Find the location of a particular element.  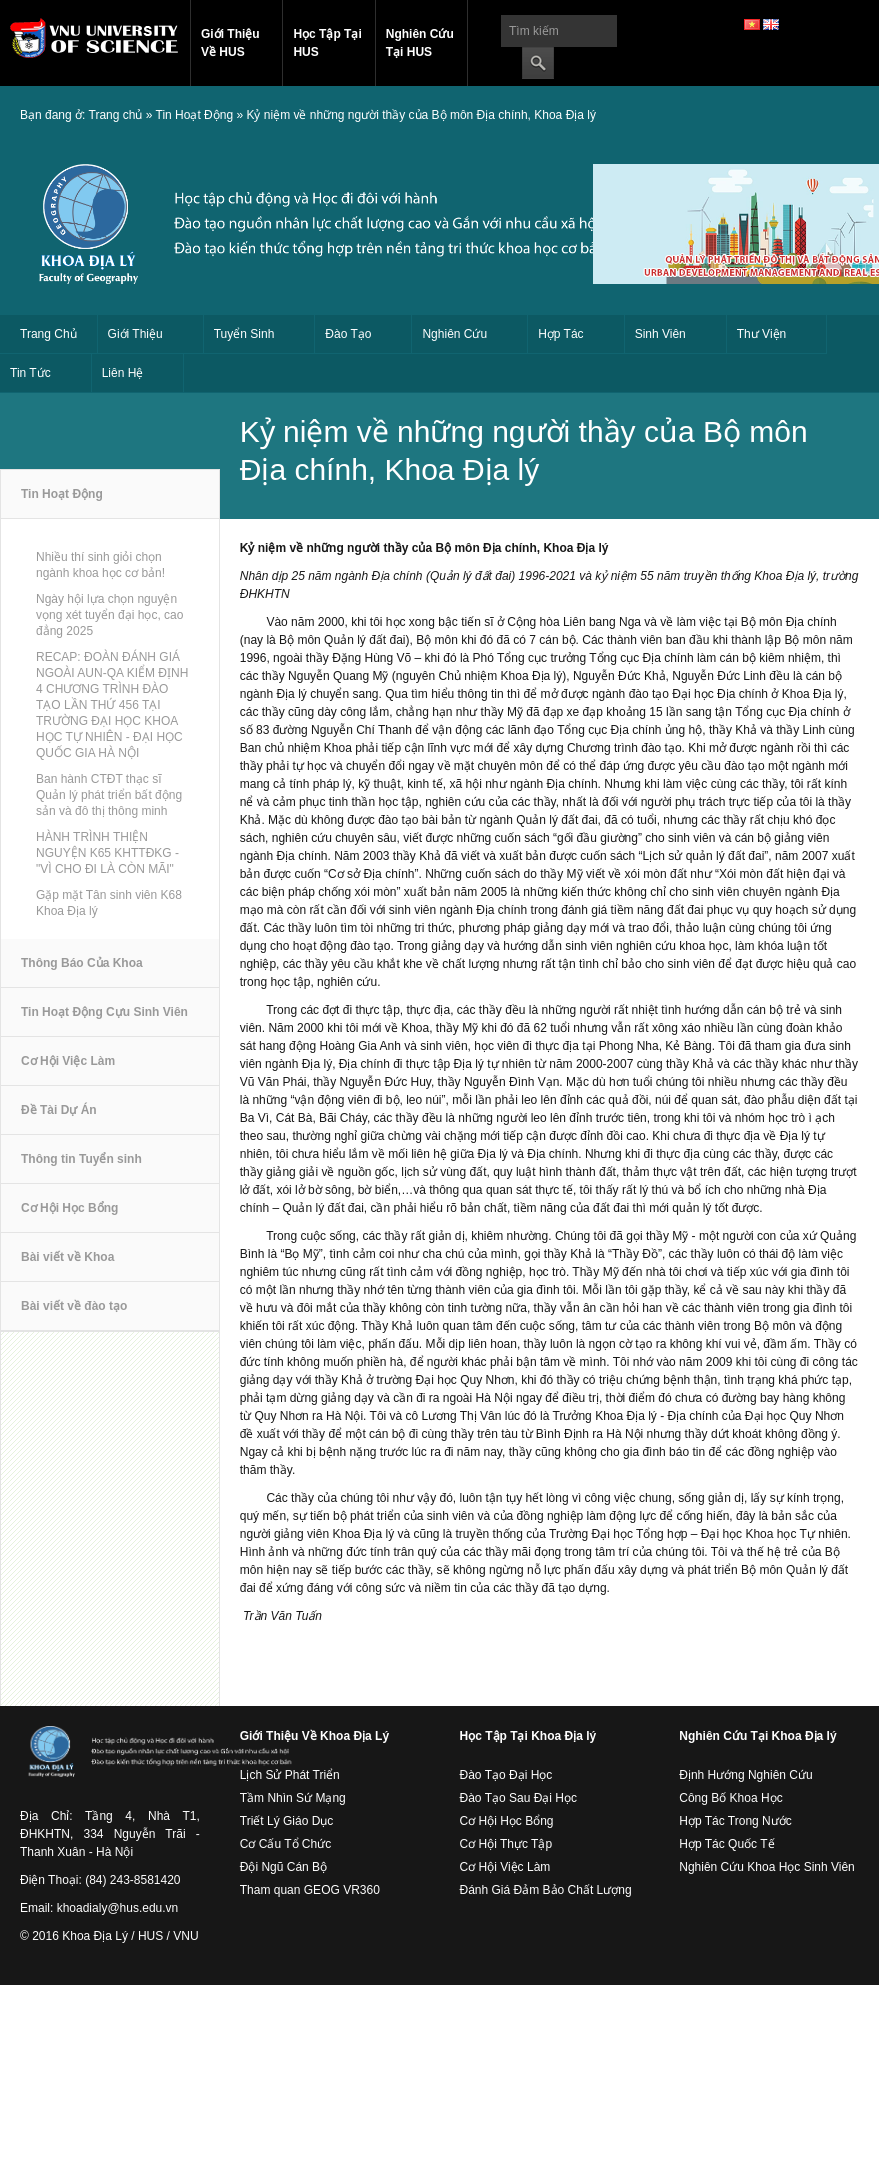

Đề Tài Dự Án is located at coordinates (59, 1119).